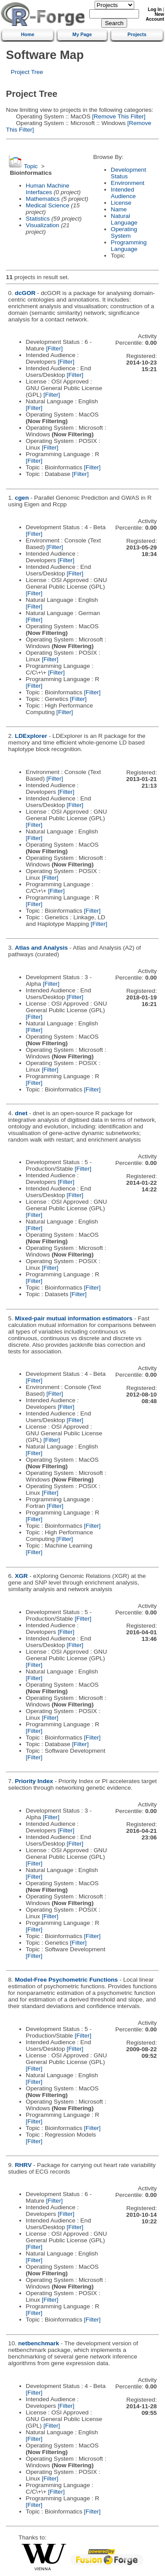 The image size is (165, 2576). I want to click on Human Machine Interfaces, so click(48, 188).